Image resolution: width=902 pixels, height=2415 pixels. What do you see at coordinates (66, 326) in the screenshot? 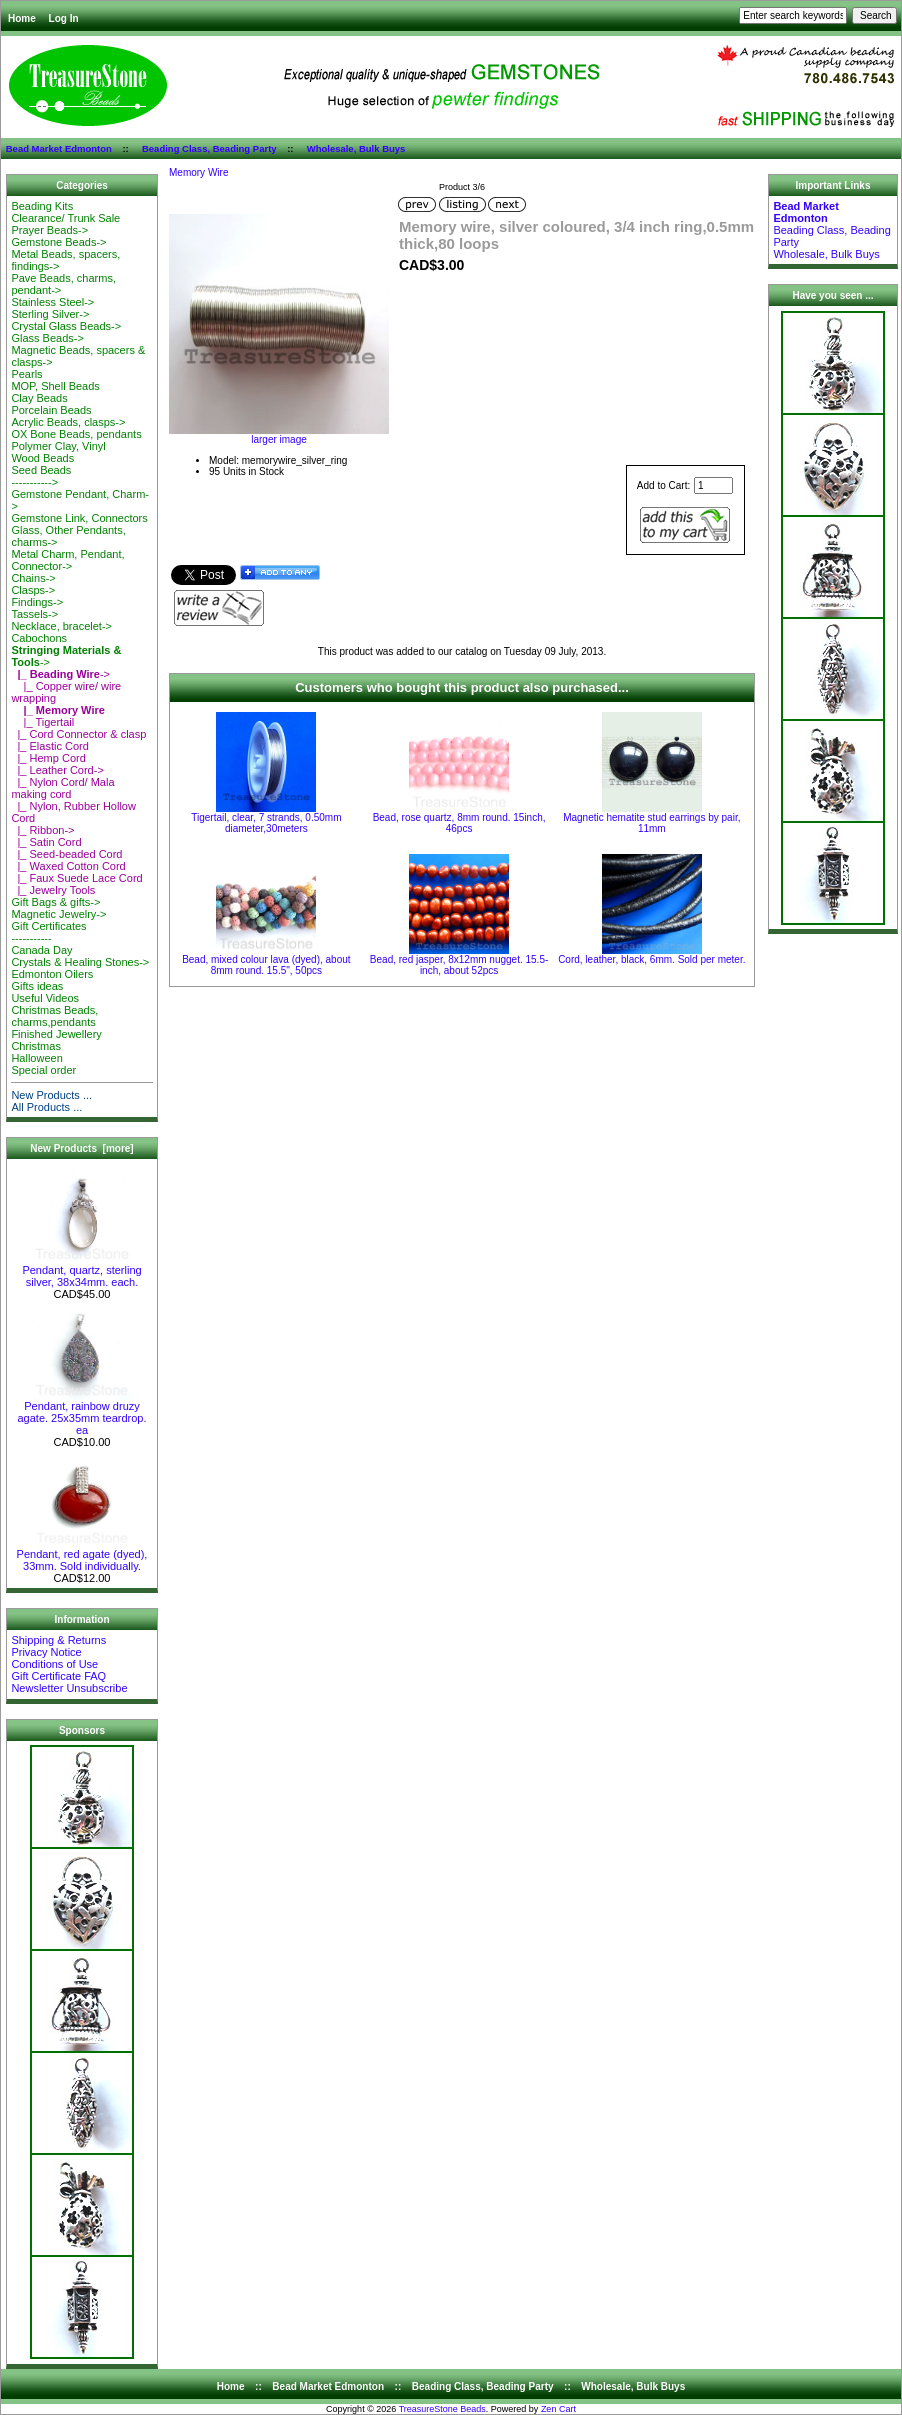
I see `Crystal Glass Beads->` at bounding box center [66, 326].